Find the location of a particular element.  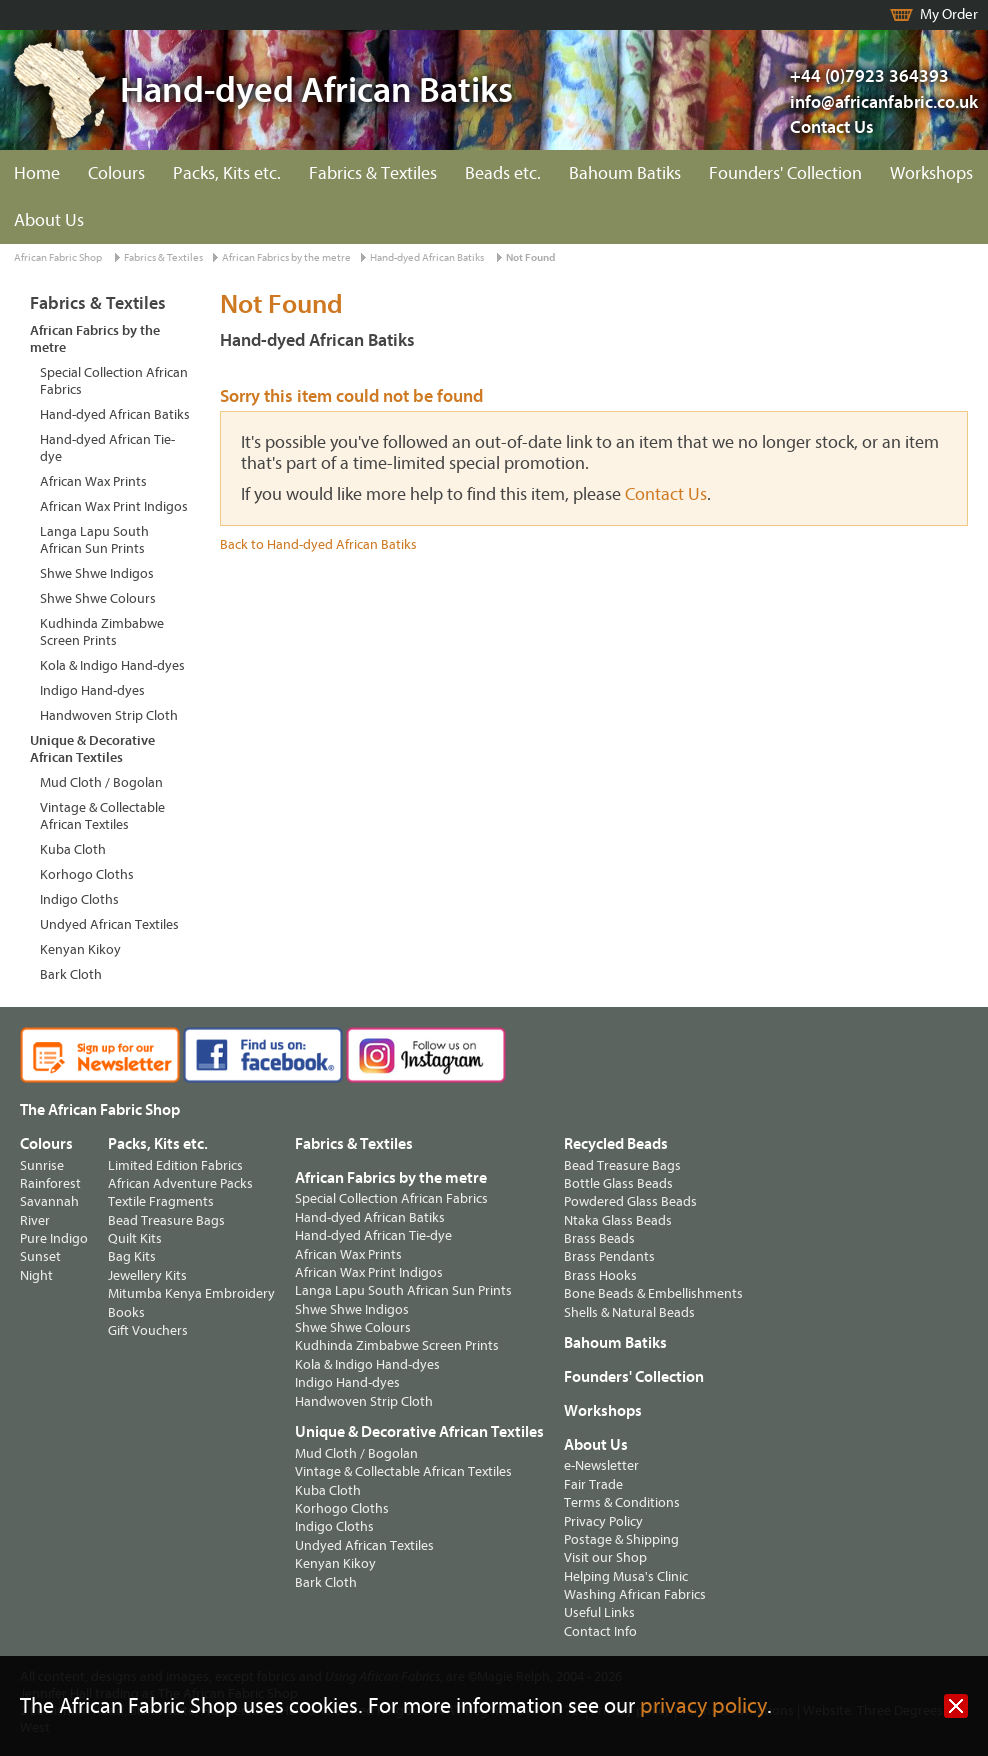

Mud Cloth / Bogolan is located at coordinates (101, 782).